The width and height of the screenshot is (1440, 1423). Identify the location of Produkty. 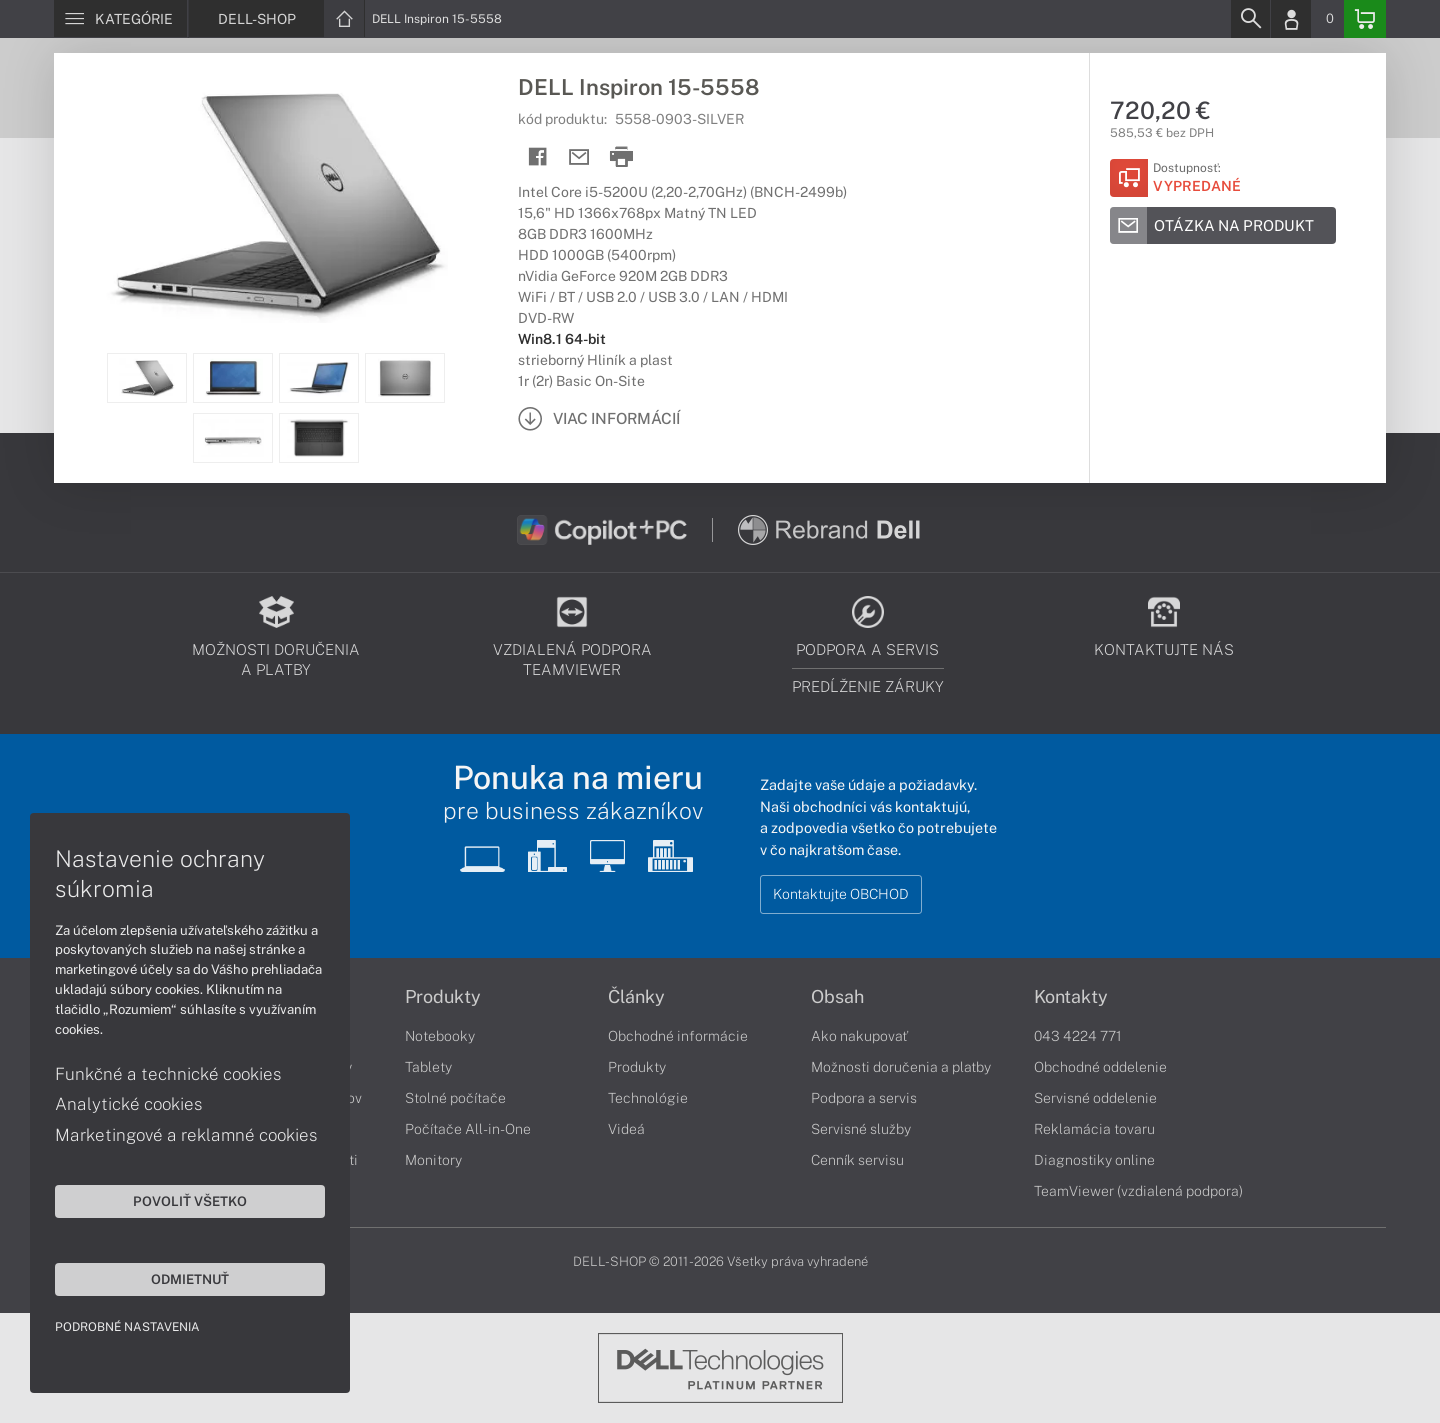
(443, 997).